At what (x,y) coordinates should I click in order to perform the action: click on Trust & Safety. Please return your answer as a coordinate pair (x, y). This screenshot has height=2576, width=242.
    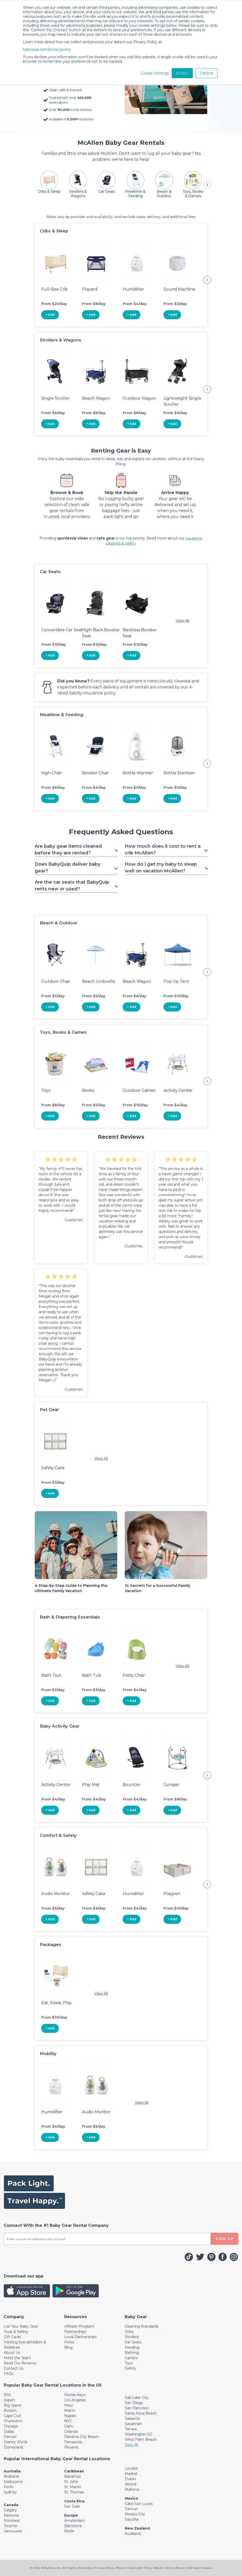
    Looking at the image, I should click on (16, 2331).